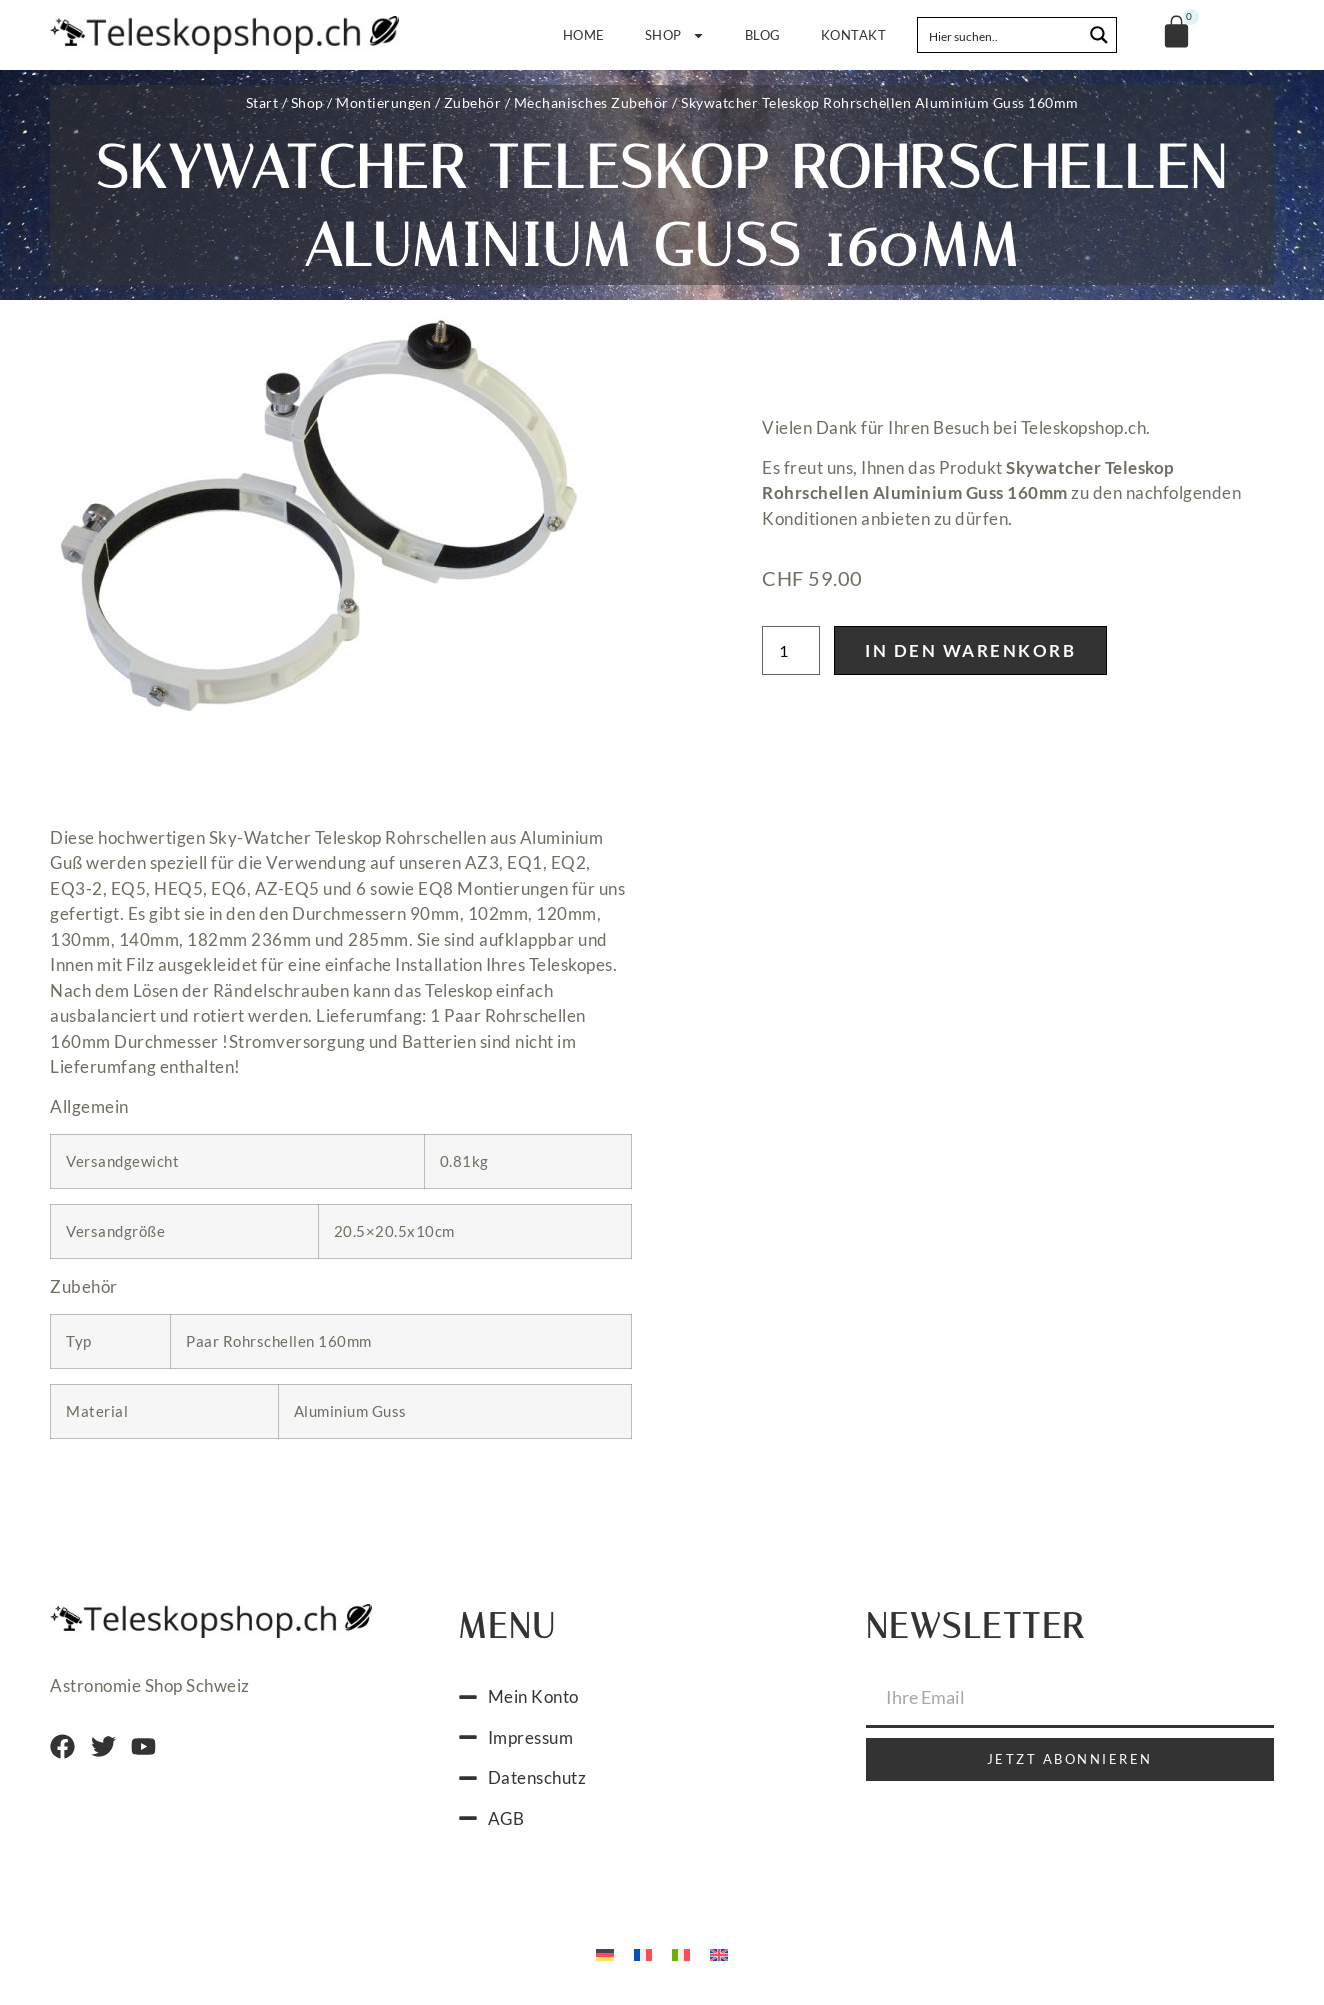 The image size is (1324, 2005). What do you see at coordinates (643, 1953) in the screenshot?
I see `[Wechseln zu Französisch]` at bounding box center [643, 1953].